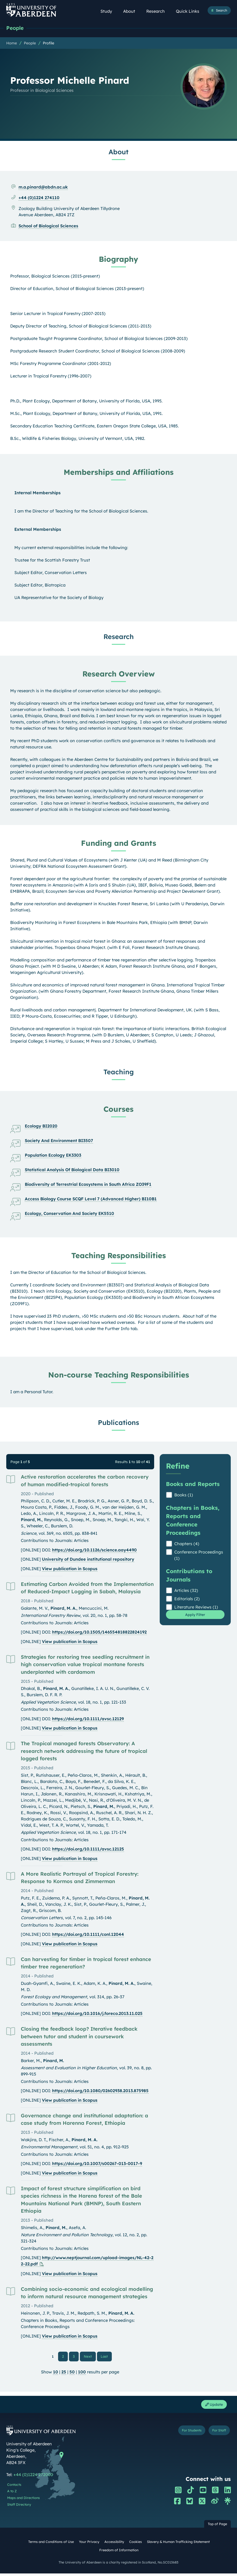  I want to click on Profile, so click(48, 43).